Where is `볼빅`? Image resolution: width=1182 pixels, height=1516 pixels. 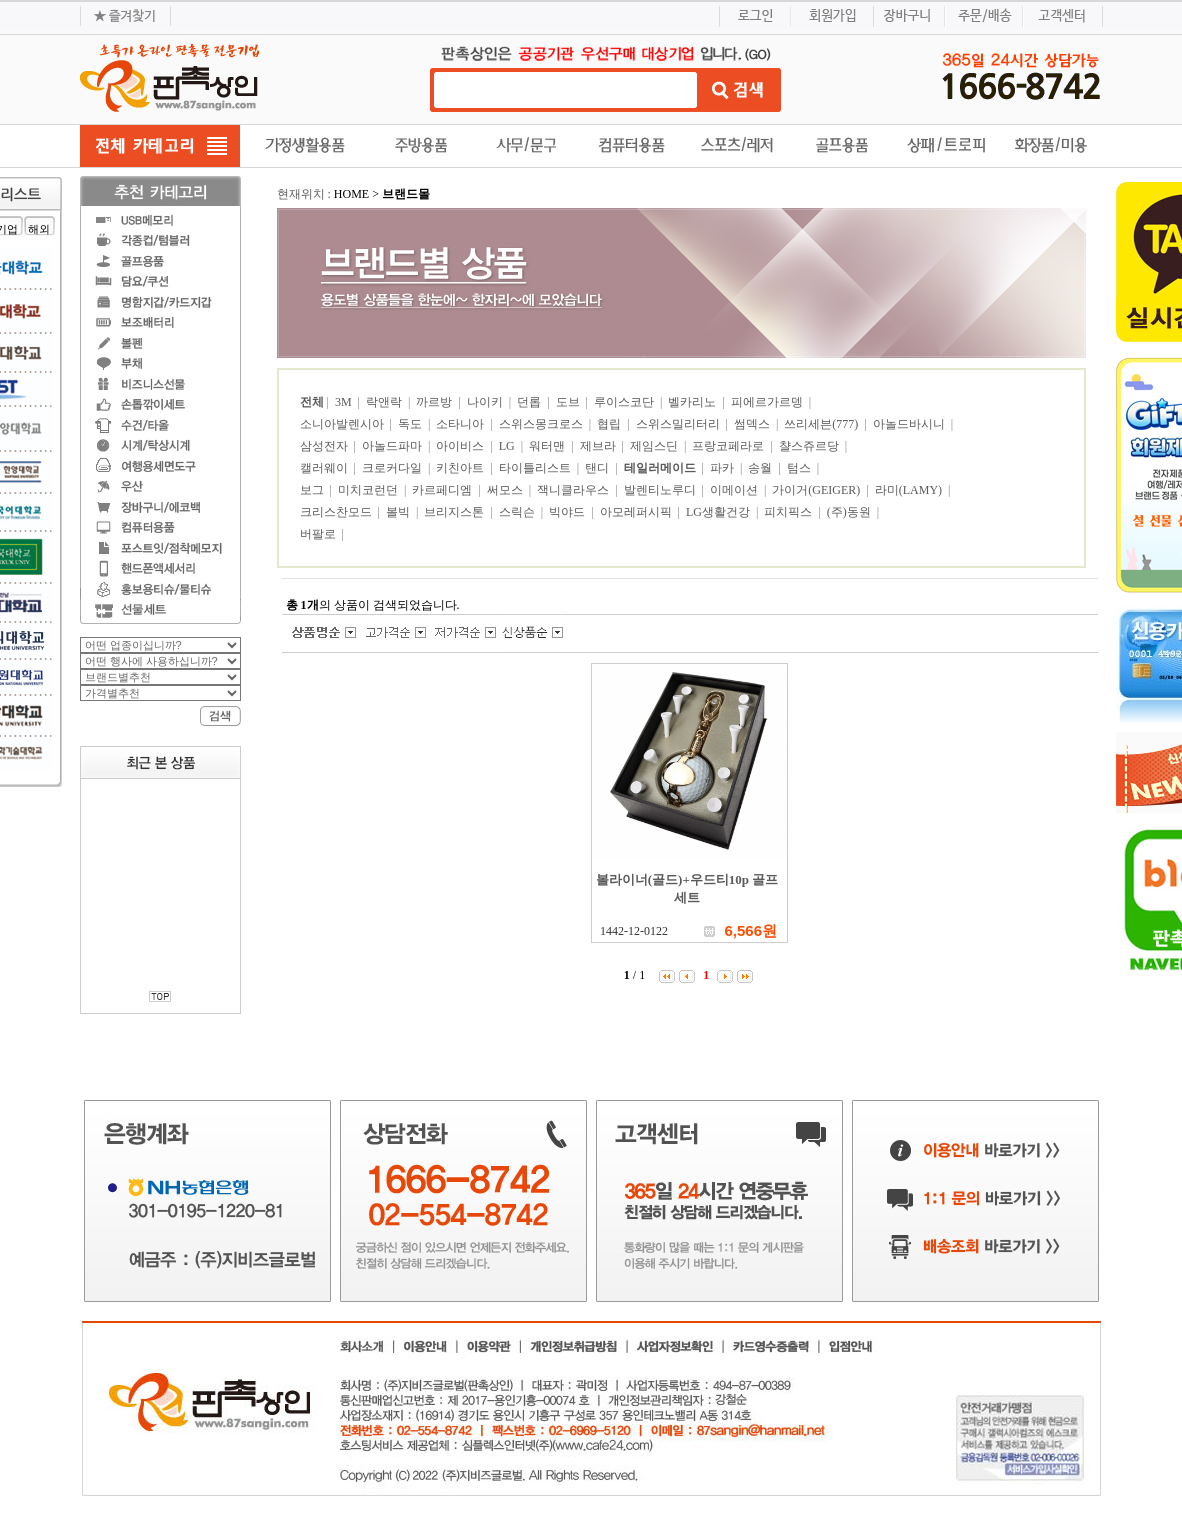
볼빅 is located at coordinates (399, 512).